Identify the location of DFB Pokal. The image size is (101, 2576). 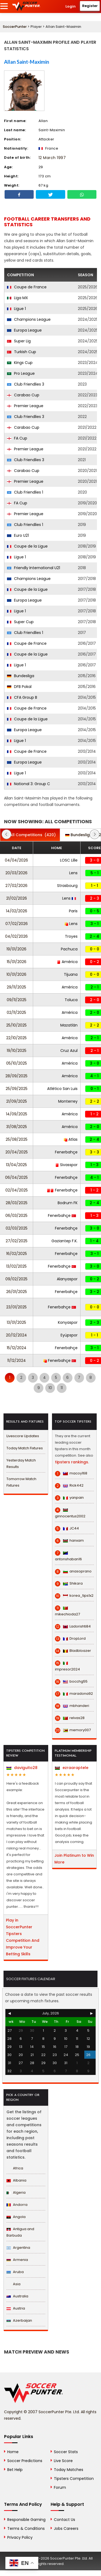
(19, 686).